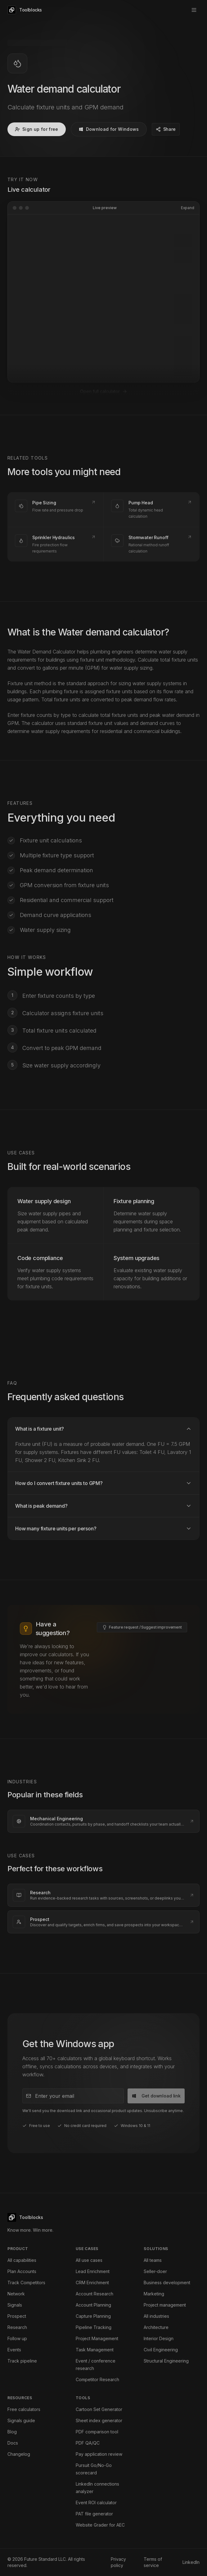 This screenshot has width=207, height=2576. I want to click on All industries, so click(156, 2316).